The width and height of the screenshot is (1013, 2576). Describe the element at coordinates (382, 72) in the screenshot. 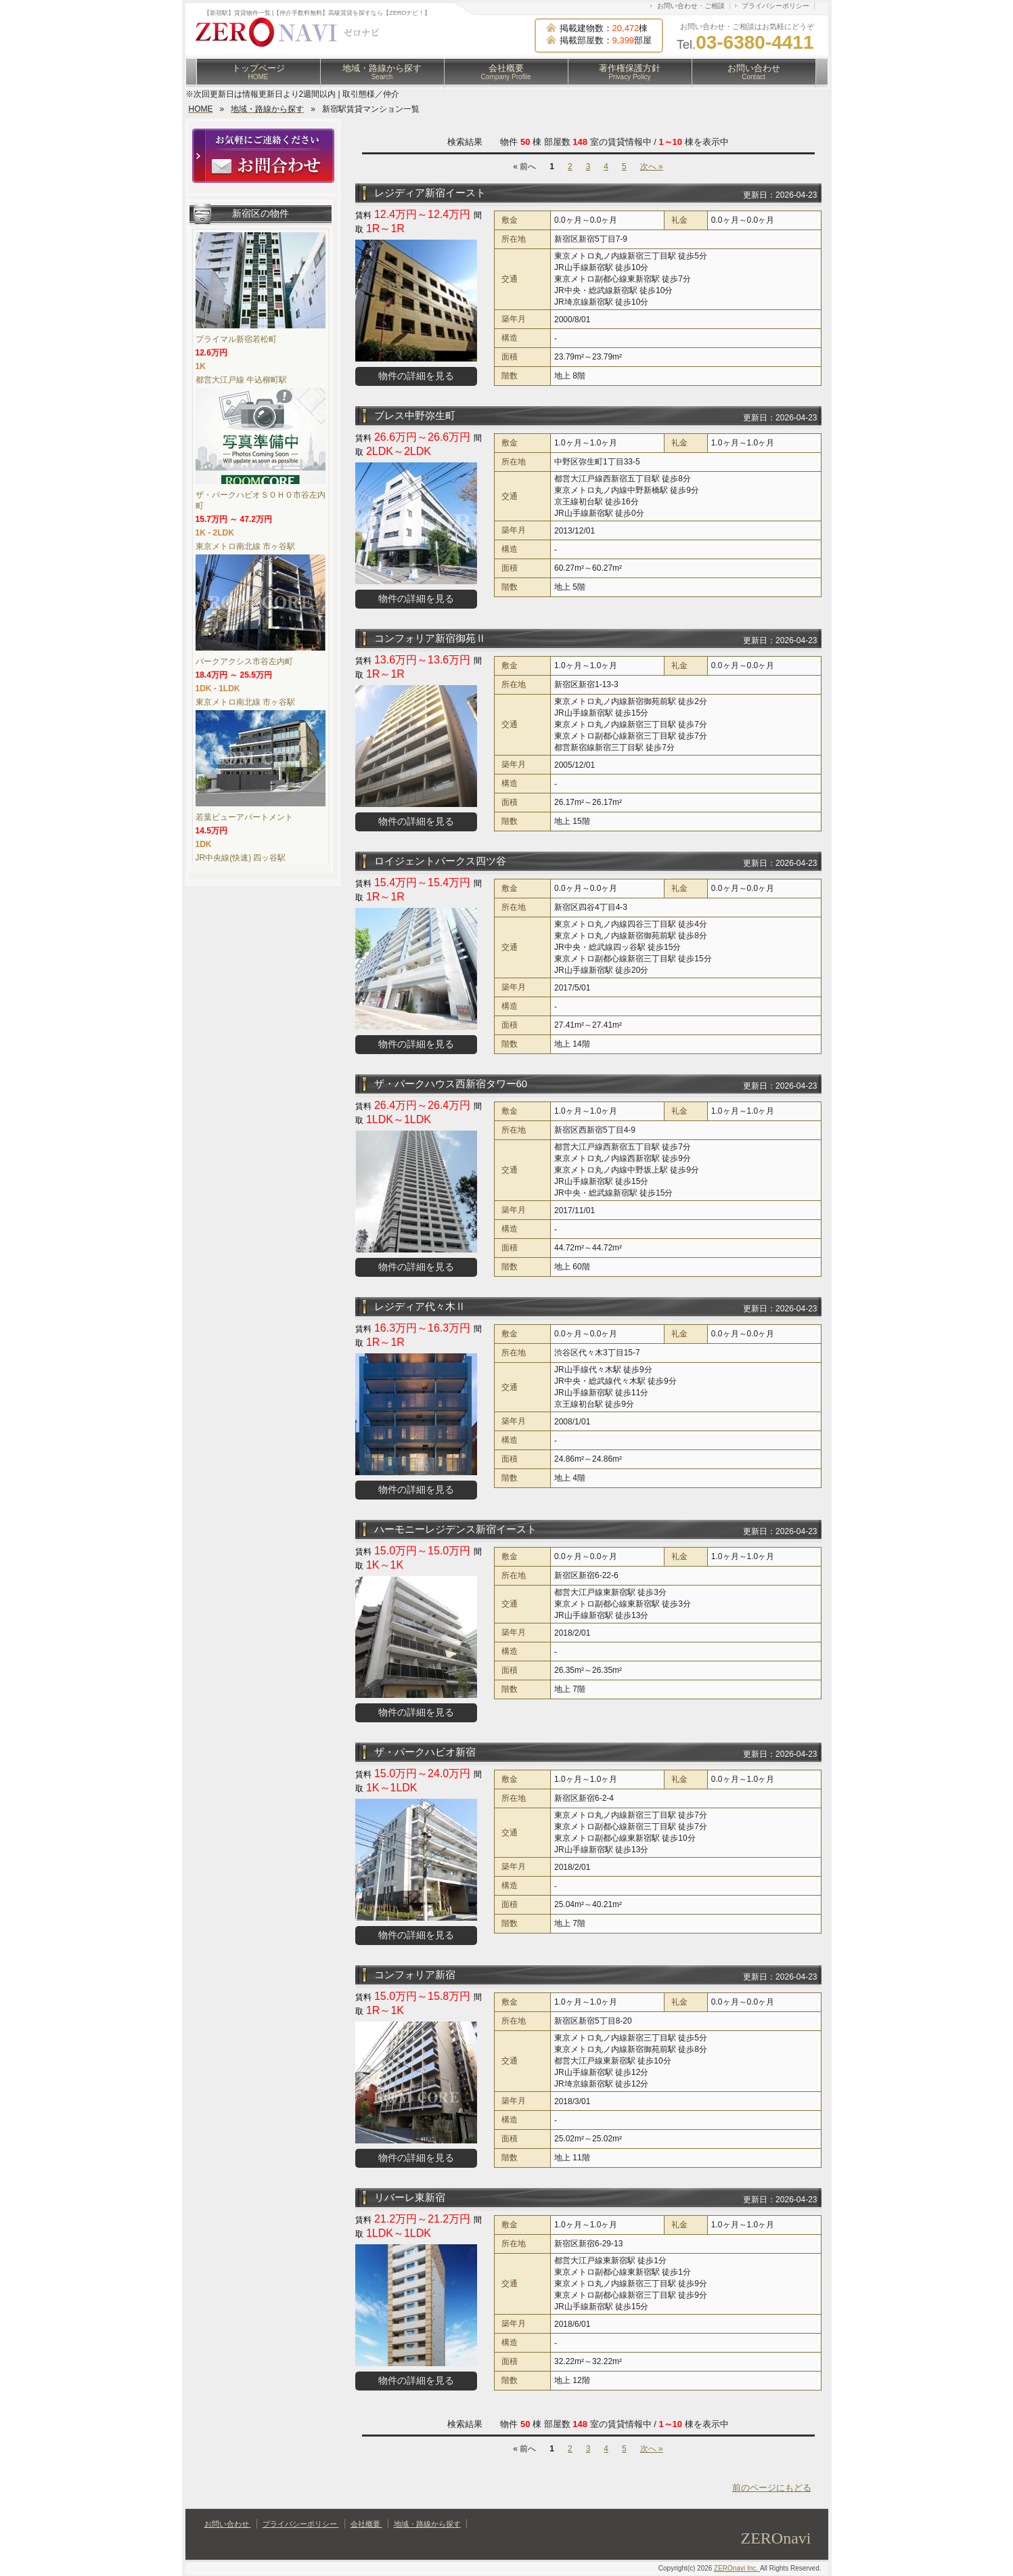

I see `地域・路線から探す` at that location.